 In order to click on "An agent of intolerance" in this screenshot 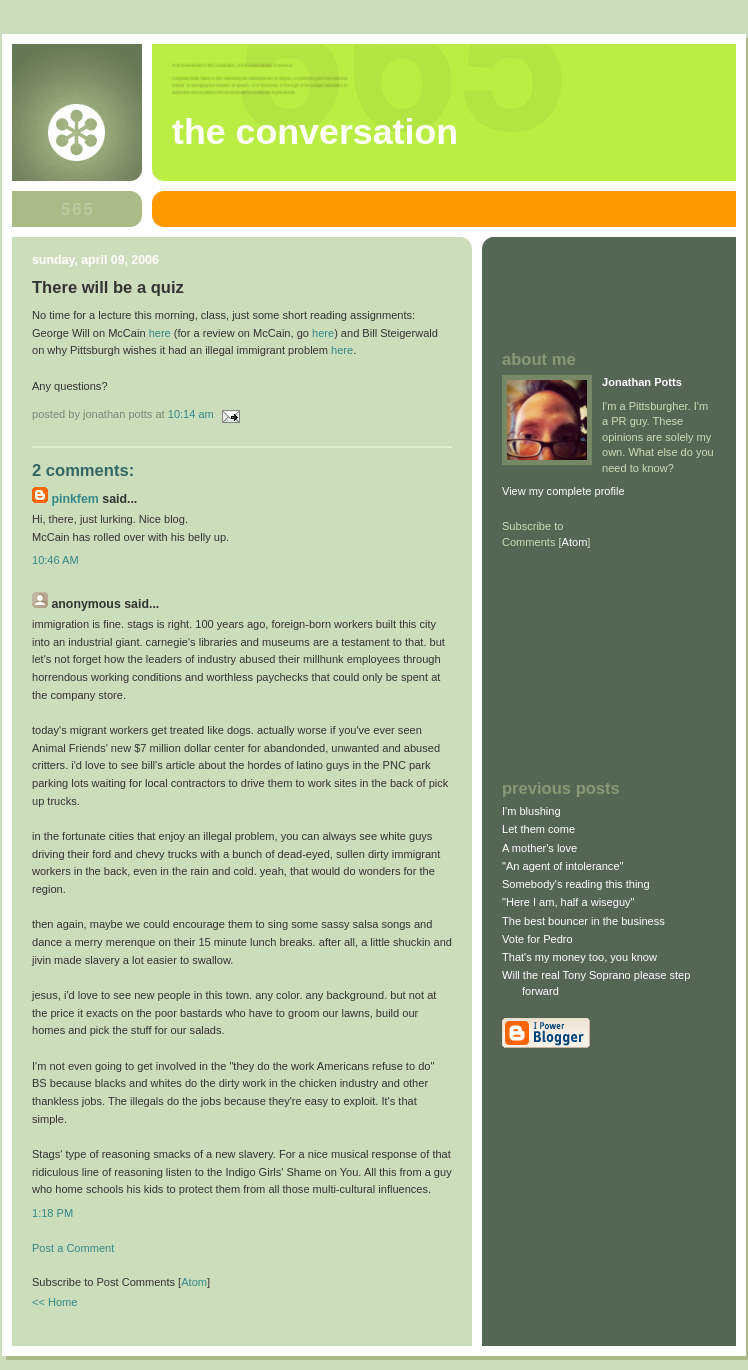, I will do `click(562, 866)`.